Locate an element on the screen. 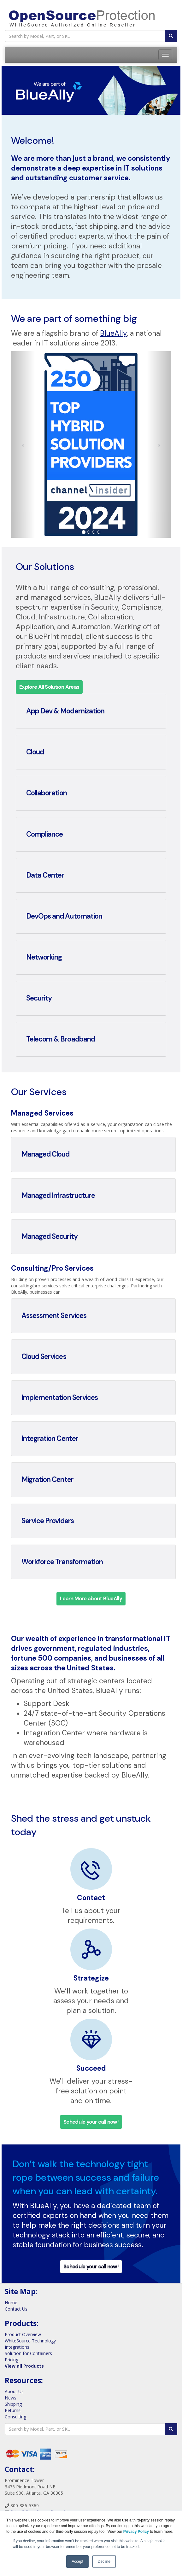 This screenshot has height=2576, width=182. Service Providers is located at coordinates (47, 1520).